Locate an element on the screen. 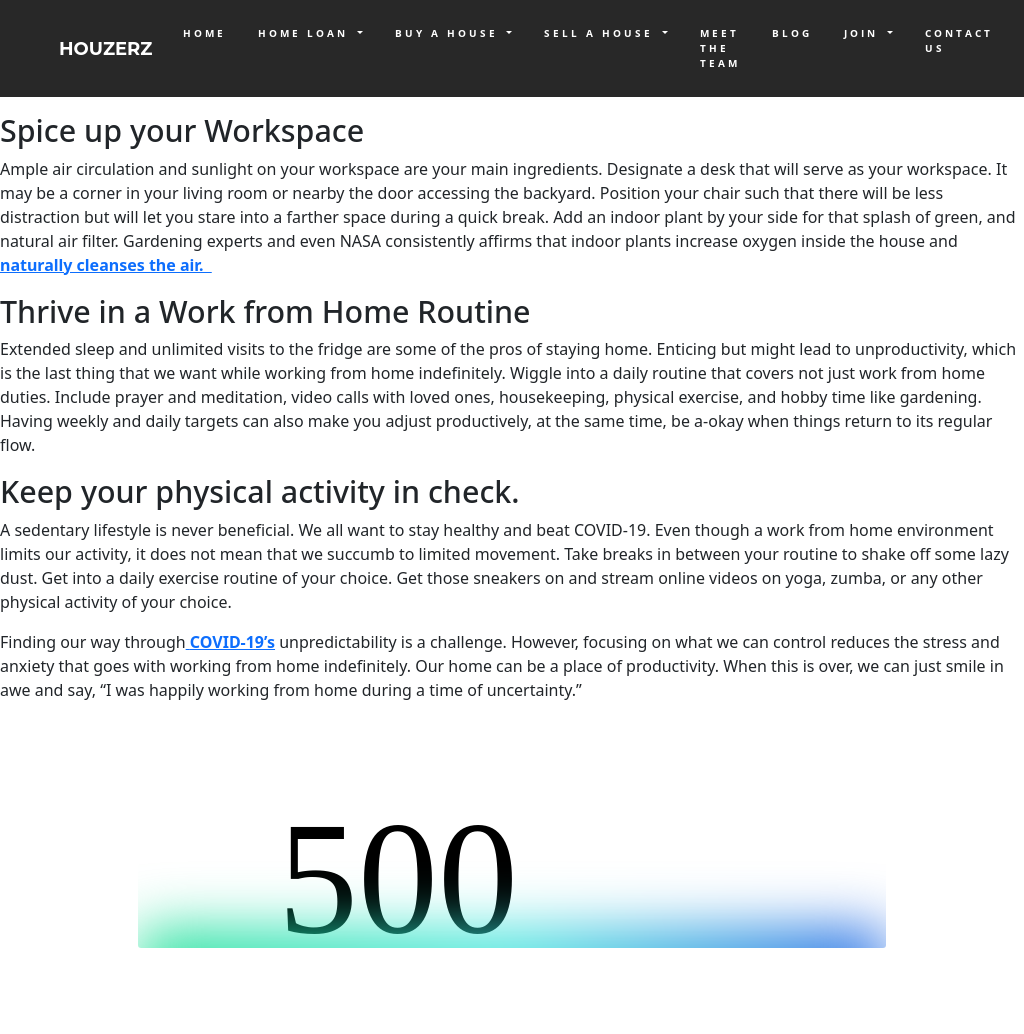 The height and width of the screenshot is (1034, 1024). Join [button] is located at coordinates (864, 33).